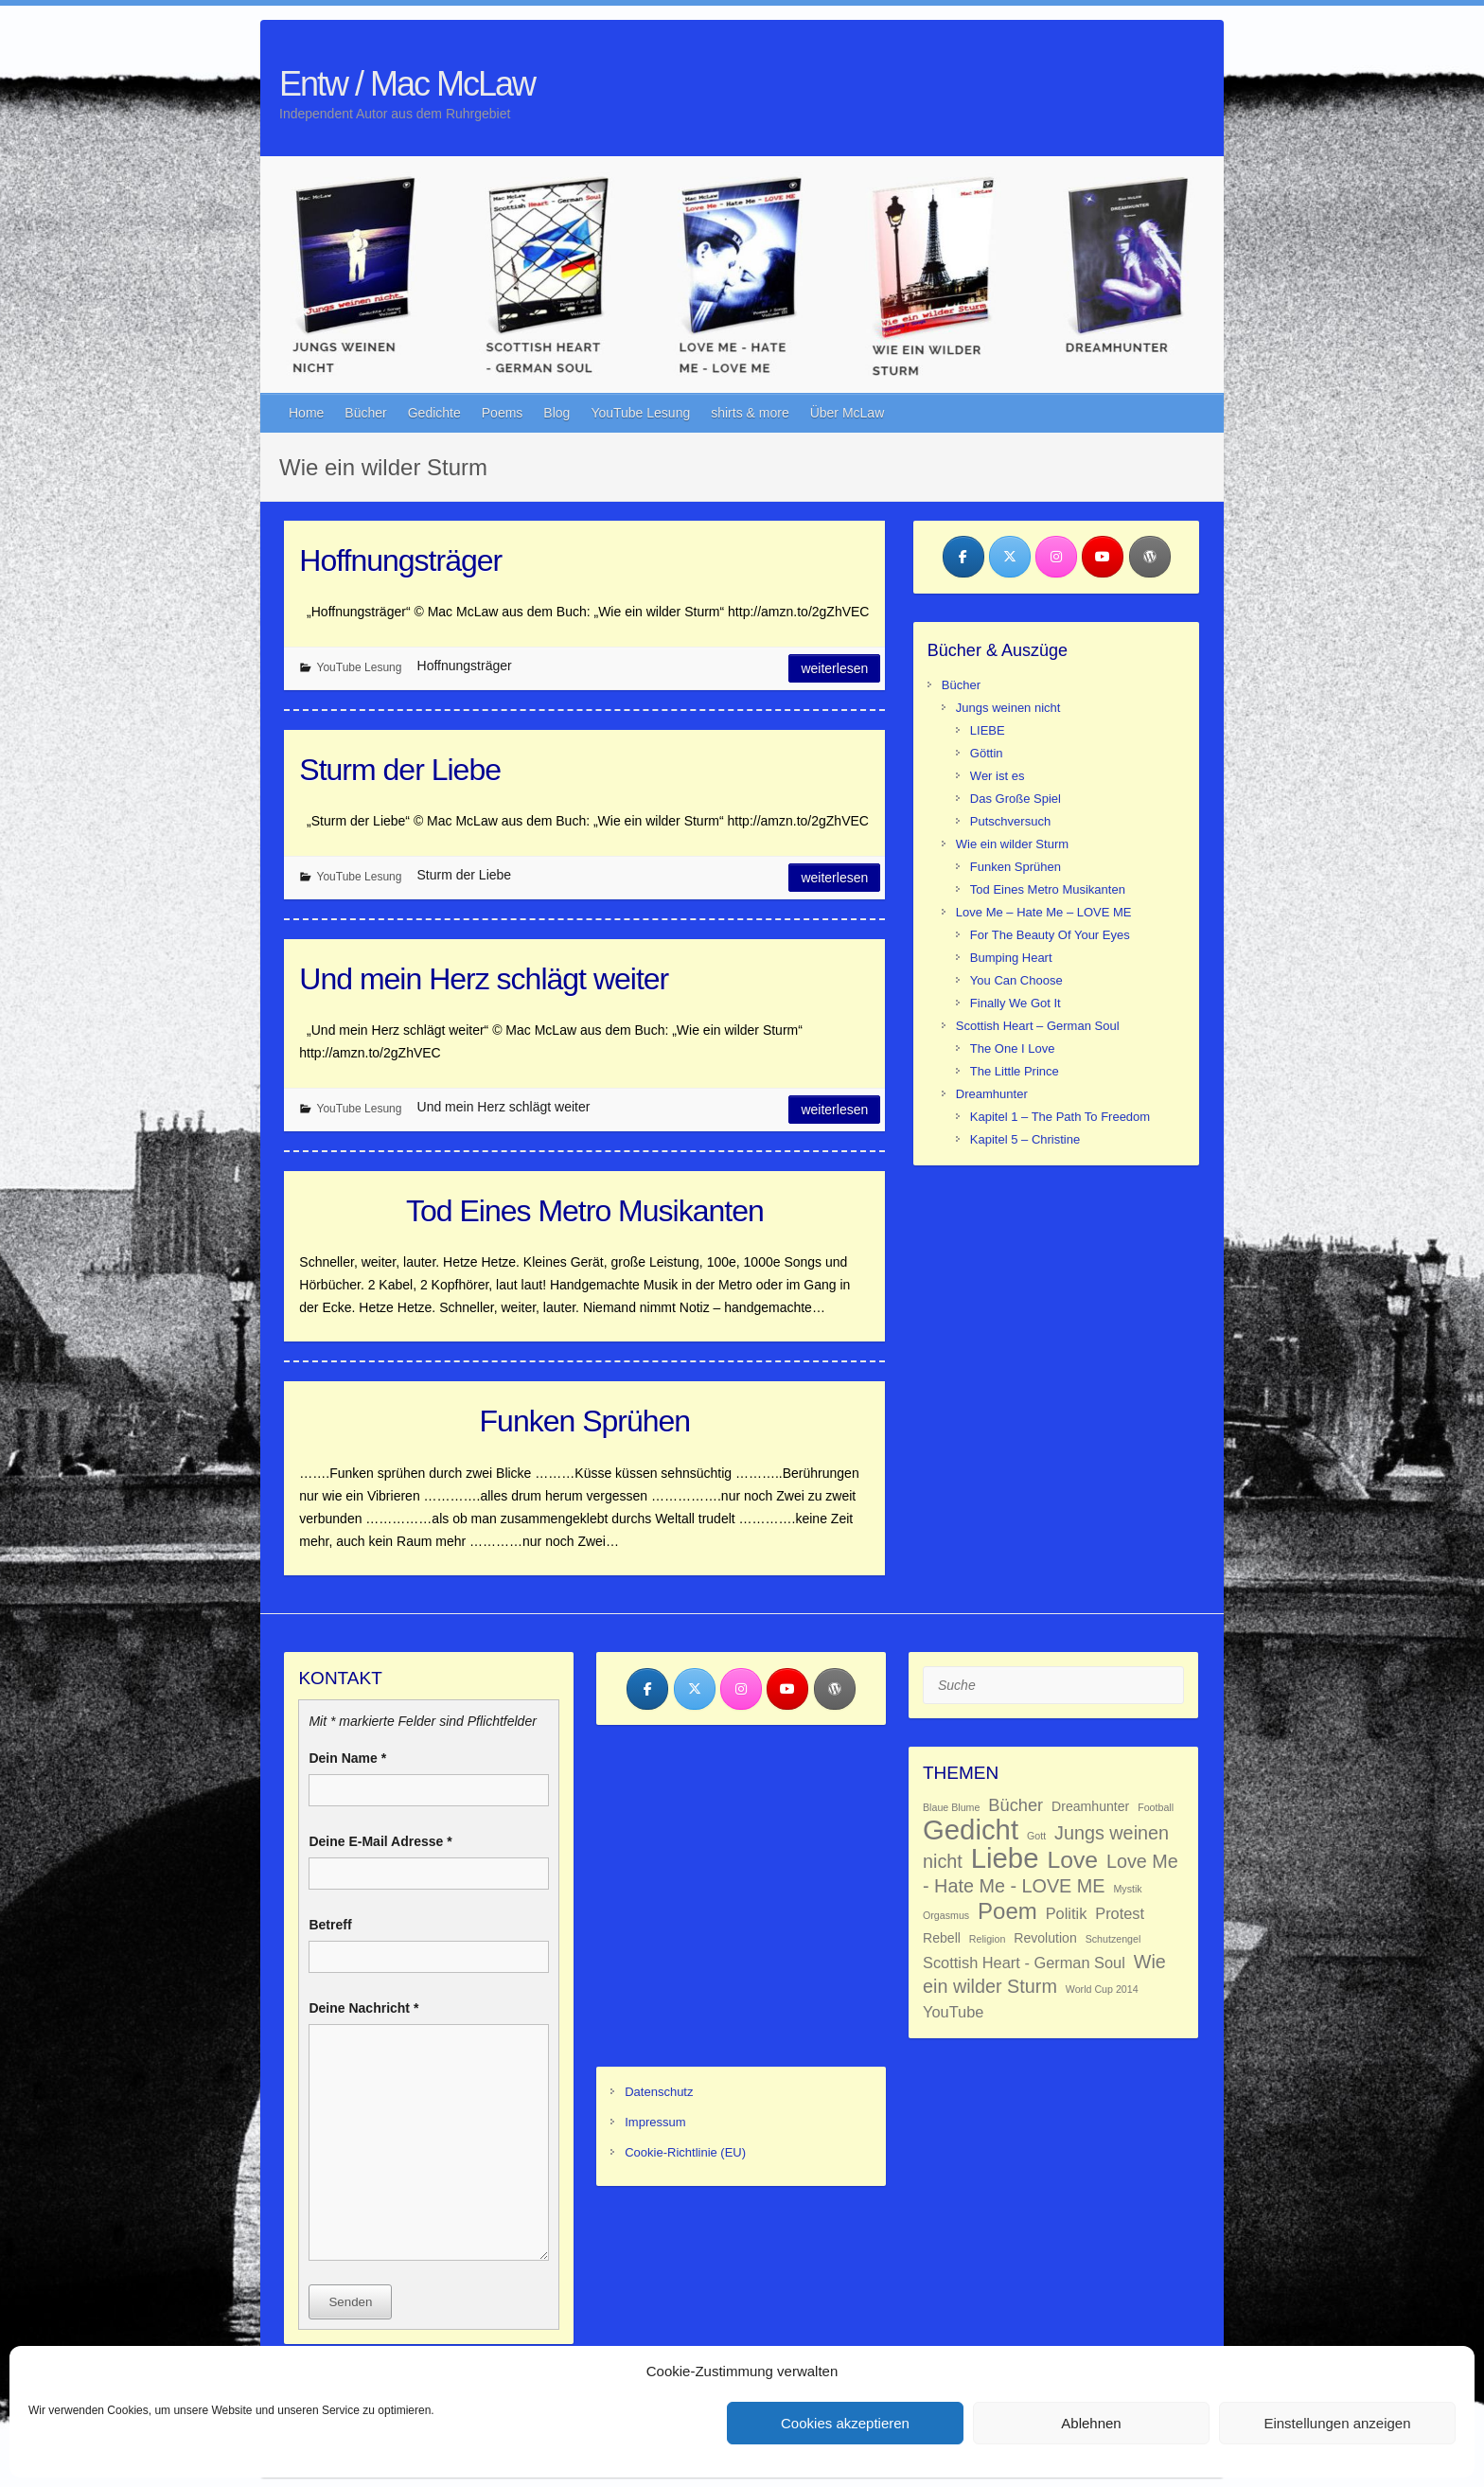 This screenshot has height=2487, width=1484. I want to click on Dreamhunter, so click(992, 1094).